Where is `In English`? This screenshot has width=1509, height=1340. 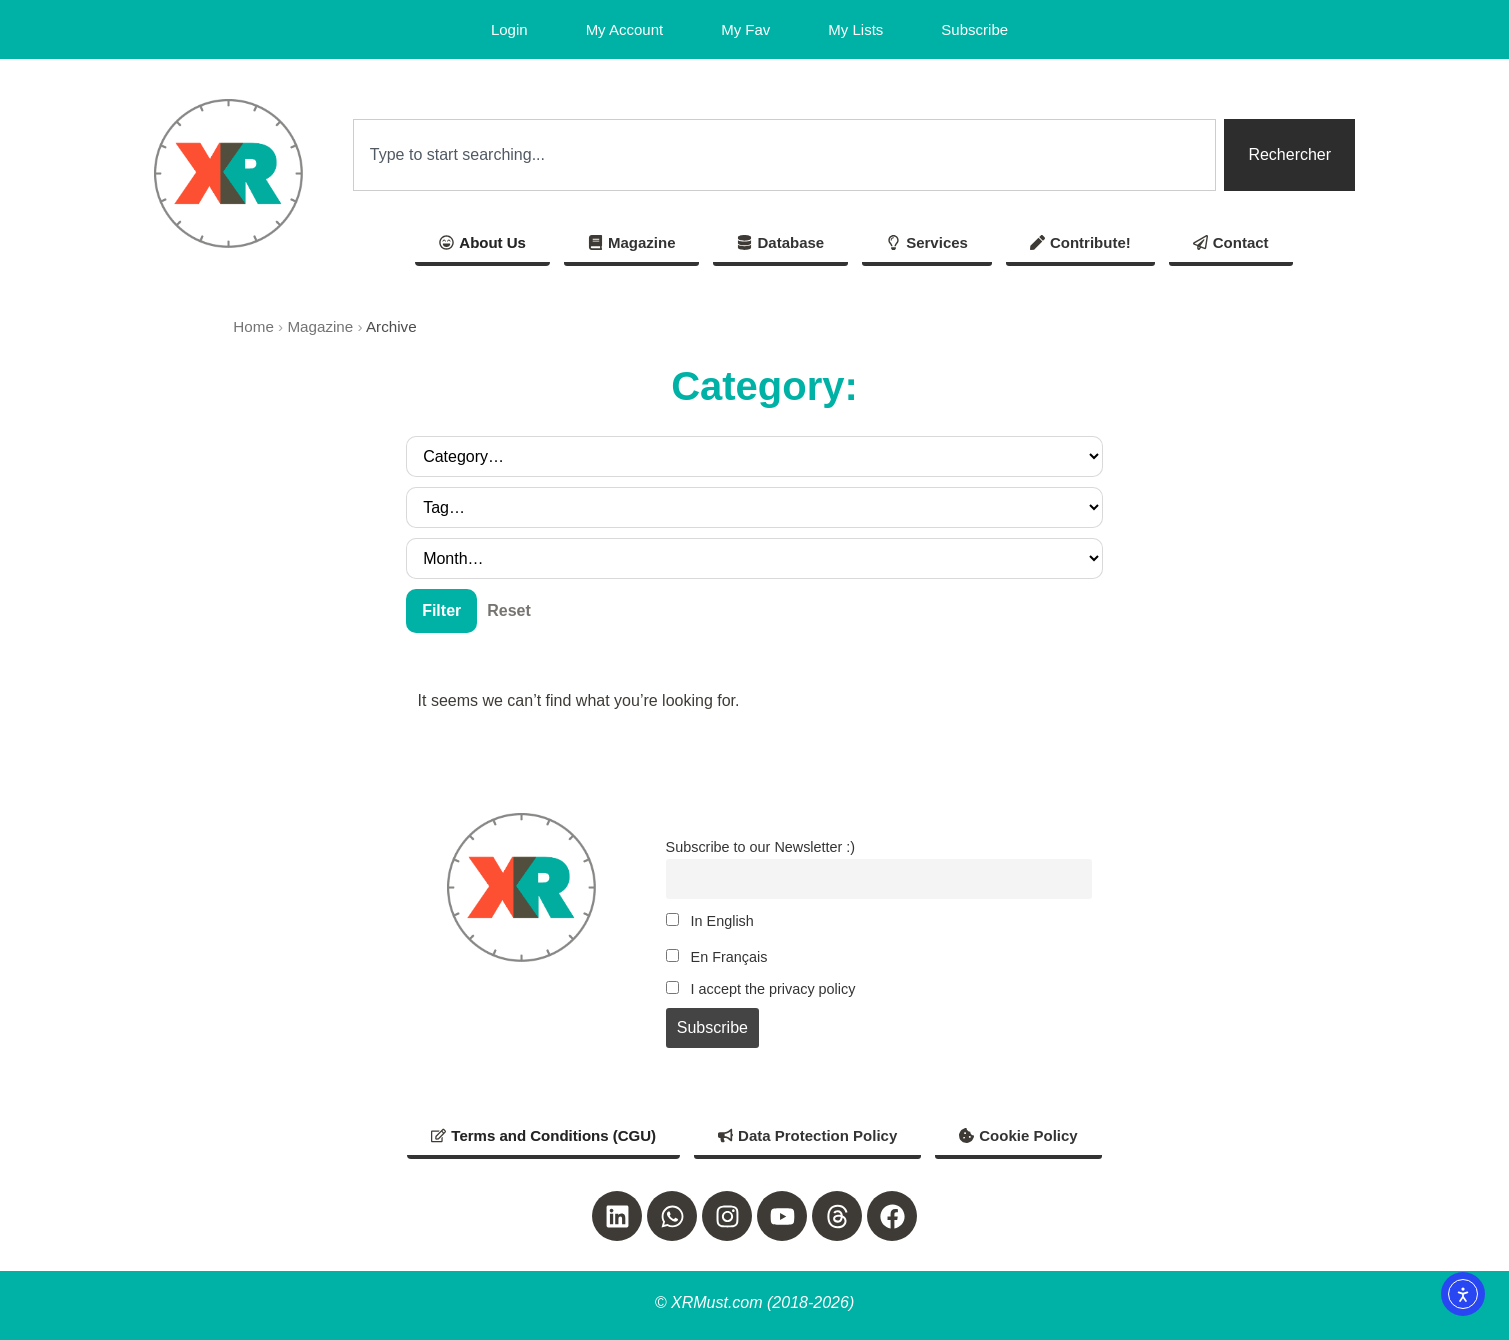 In English is located at coordinates (710, 921).